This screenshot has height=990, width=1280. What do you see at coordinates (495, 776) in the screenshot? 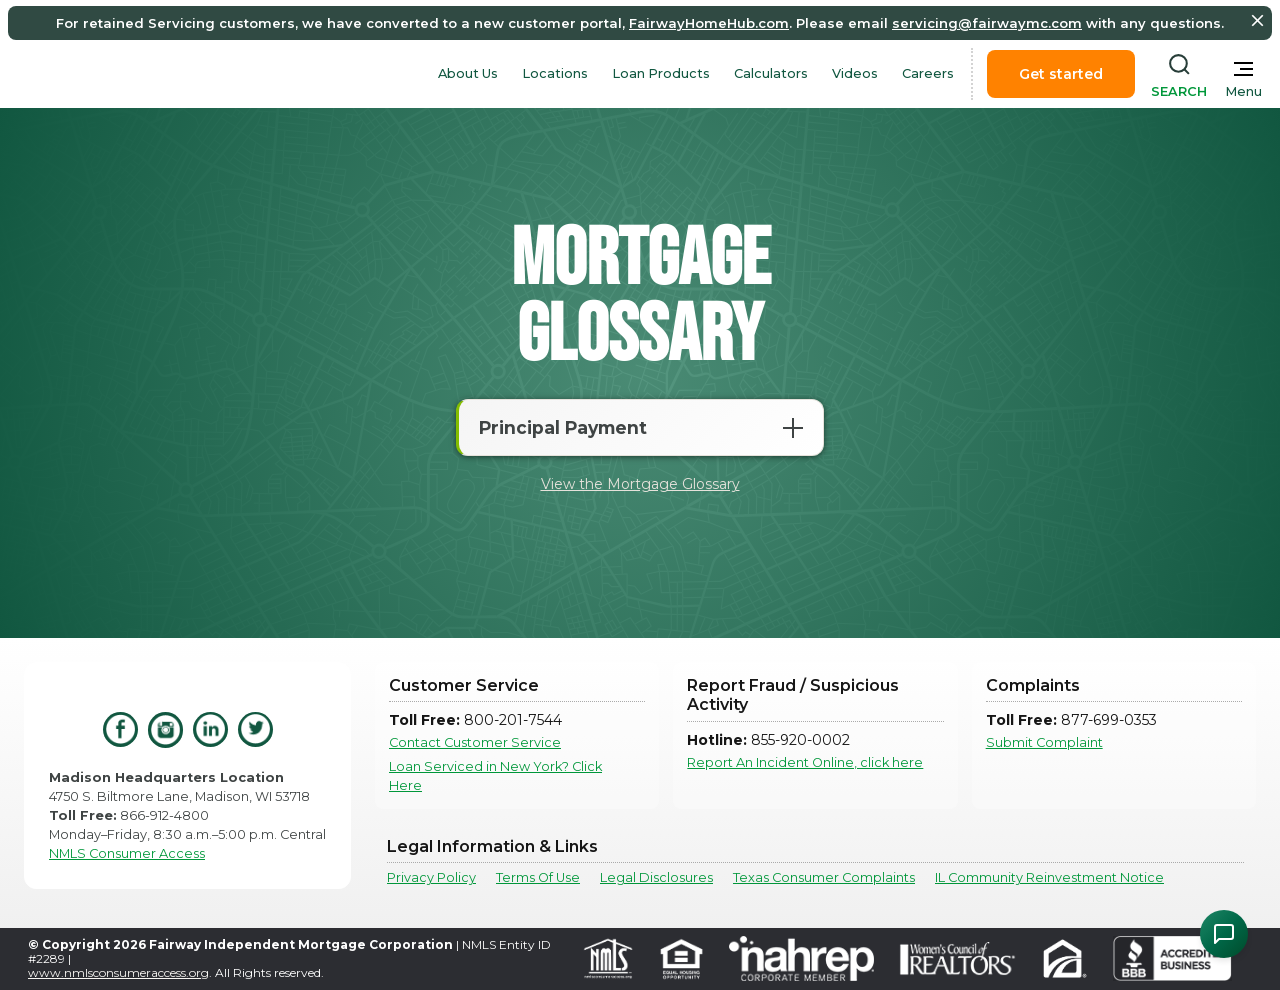
I see `Loan Serviced in New York? Click Here` at bounding box center [495, 776].